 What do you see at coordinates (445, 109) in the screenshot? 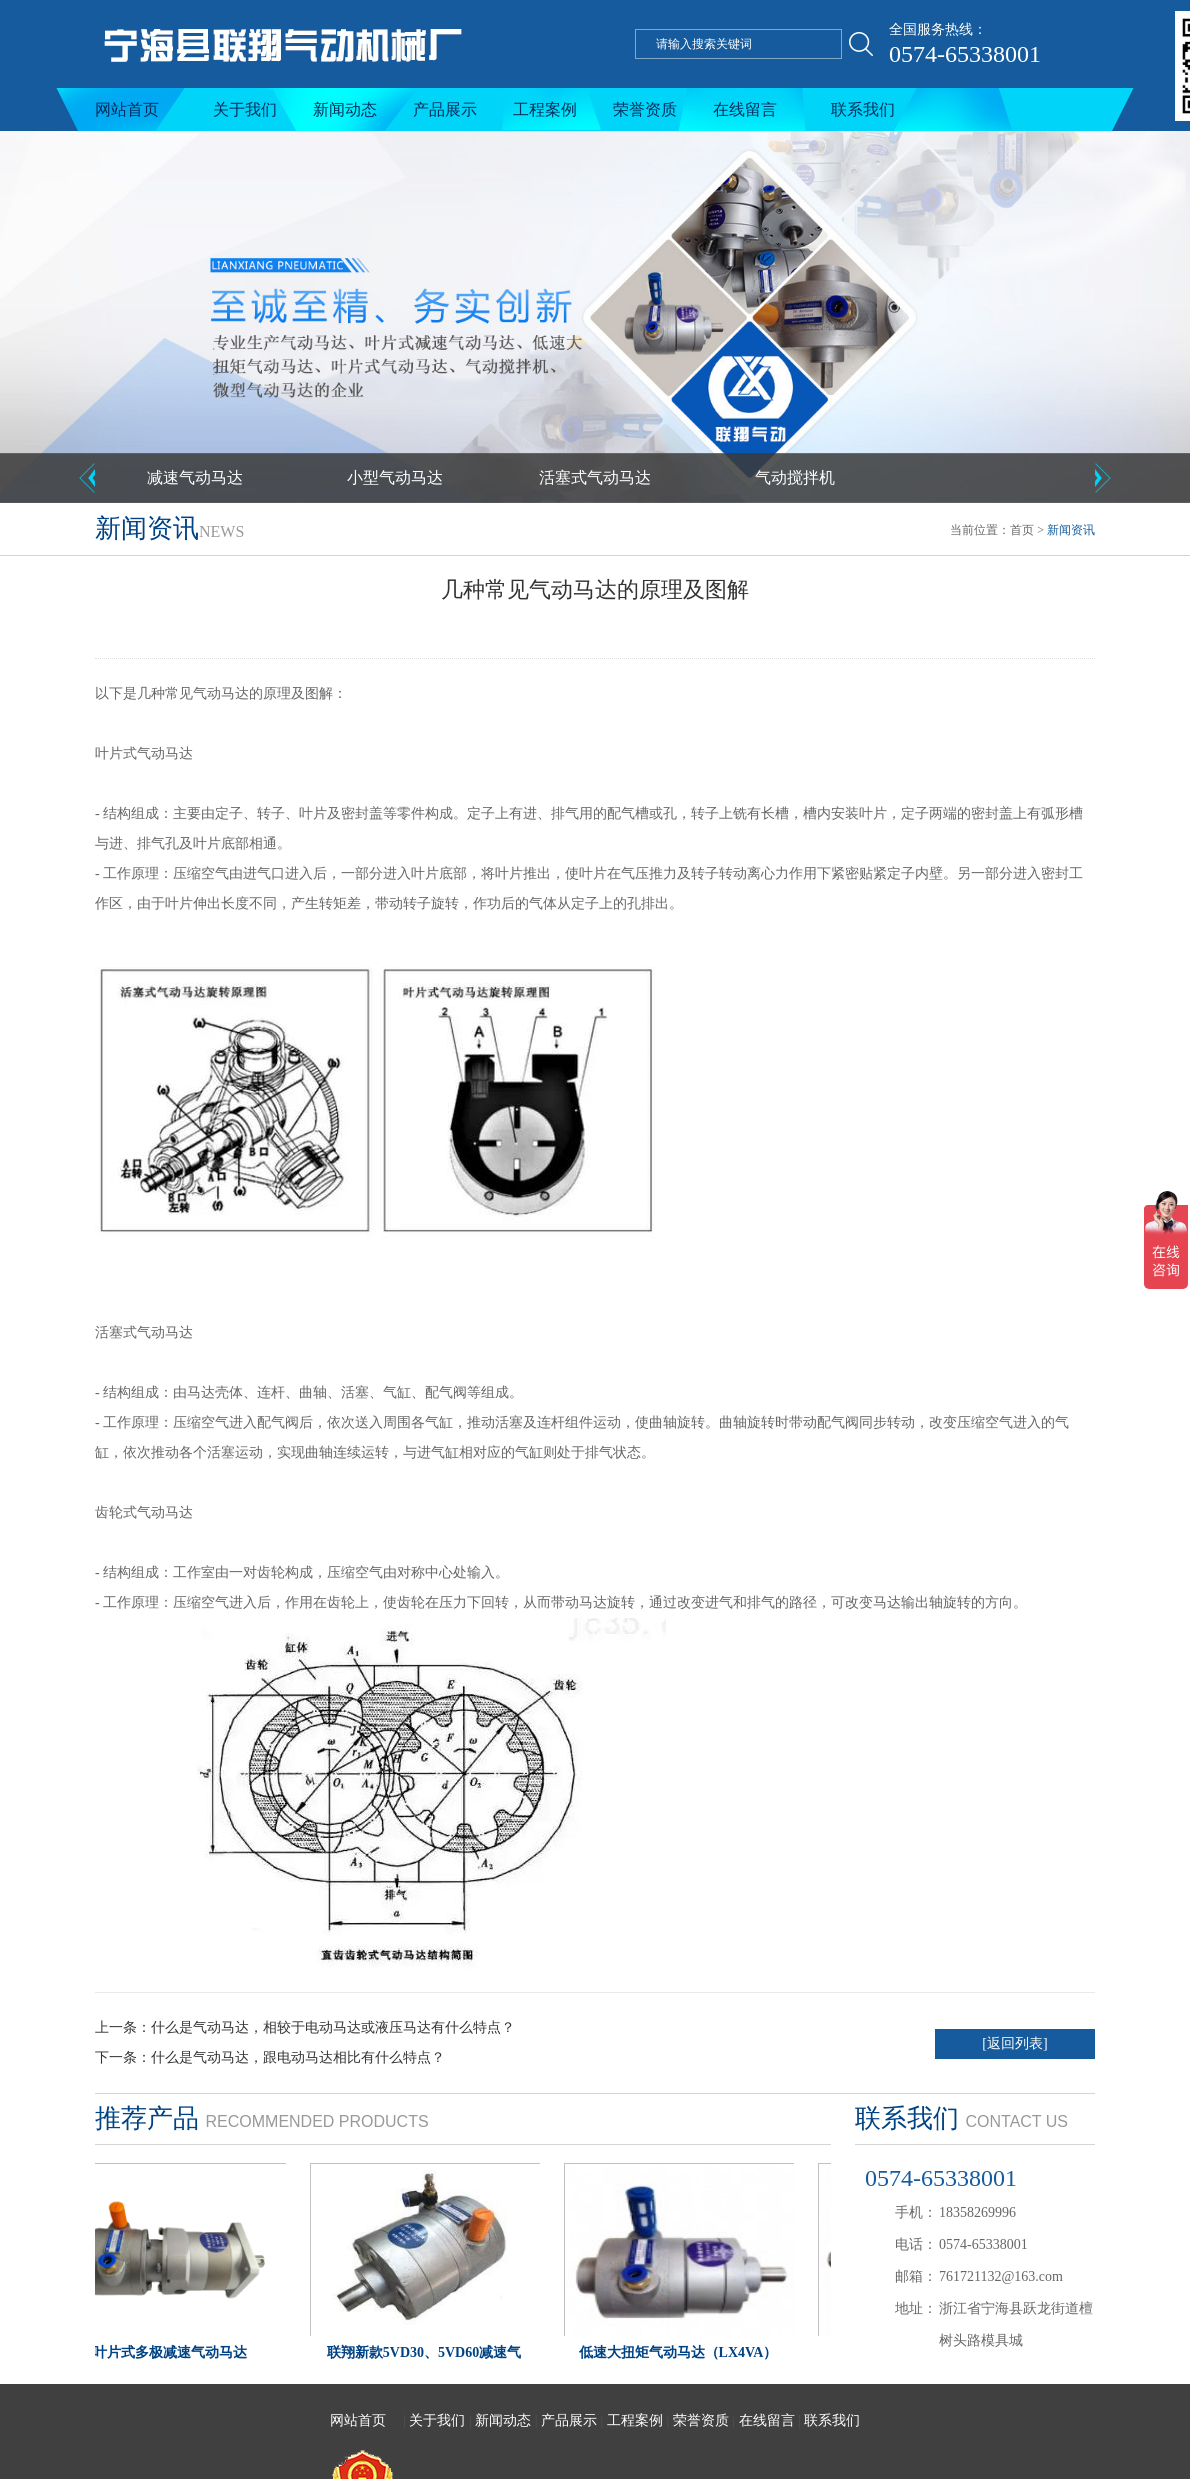
I see `产品展示` at bounding box center [445, 109].